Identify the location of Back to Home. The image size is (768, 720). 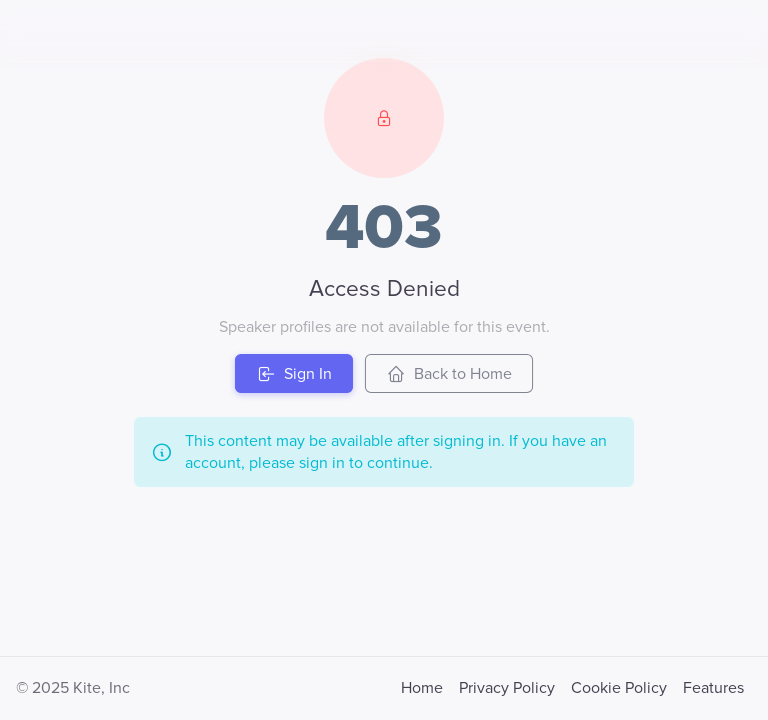
(449, 374).